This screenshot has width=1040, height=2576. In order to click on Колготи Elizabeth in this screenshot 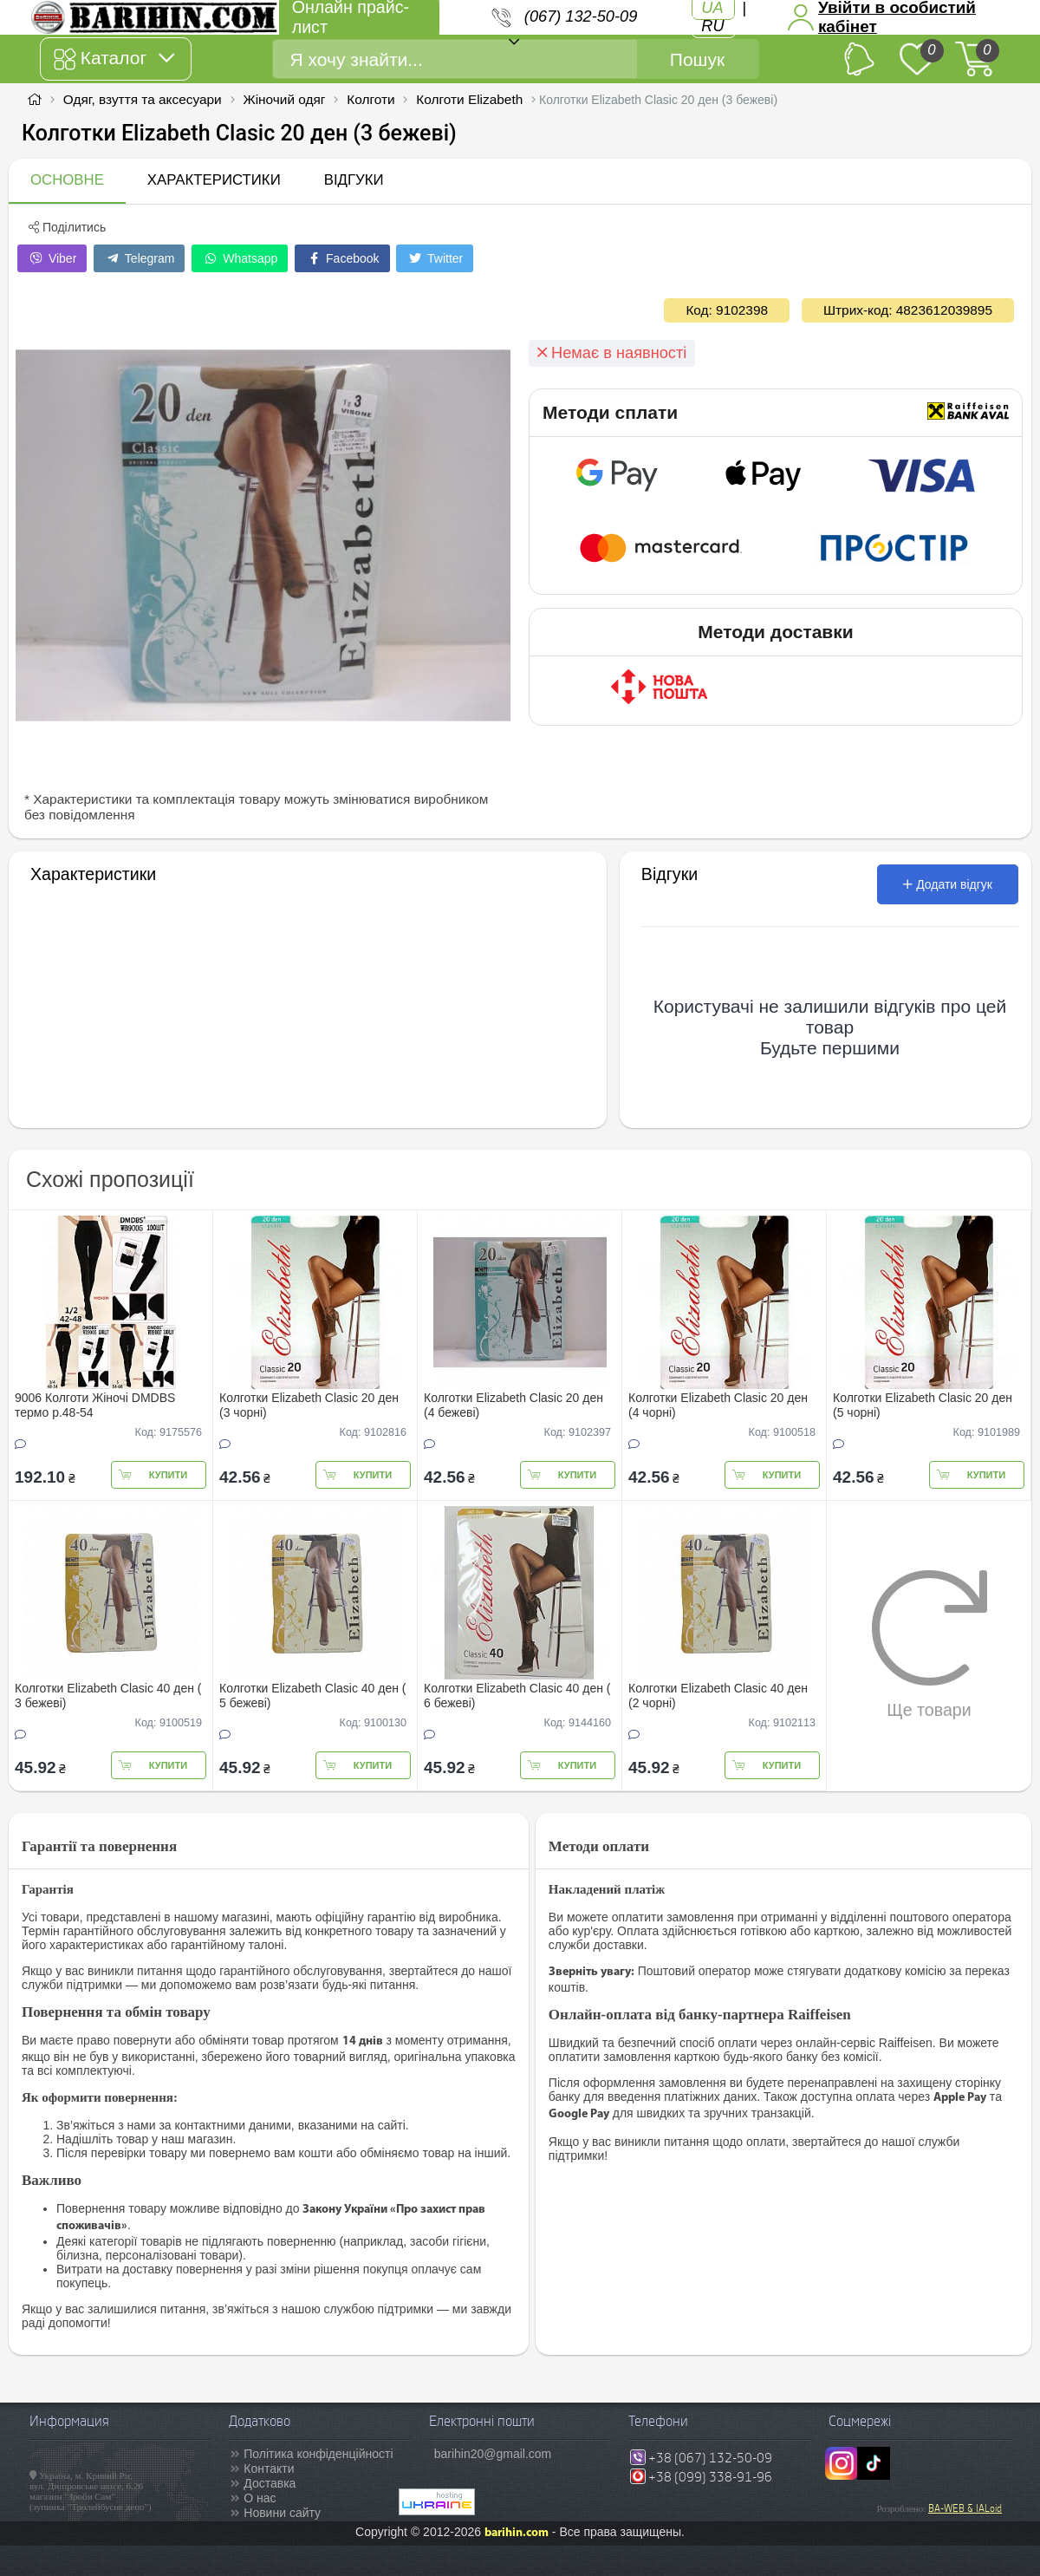, I will do `click(469, 99)`.